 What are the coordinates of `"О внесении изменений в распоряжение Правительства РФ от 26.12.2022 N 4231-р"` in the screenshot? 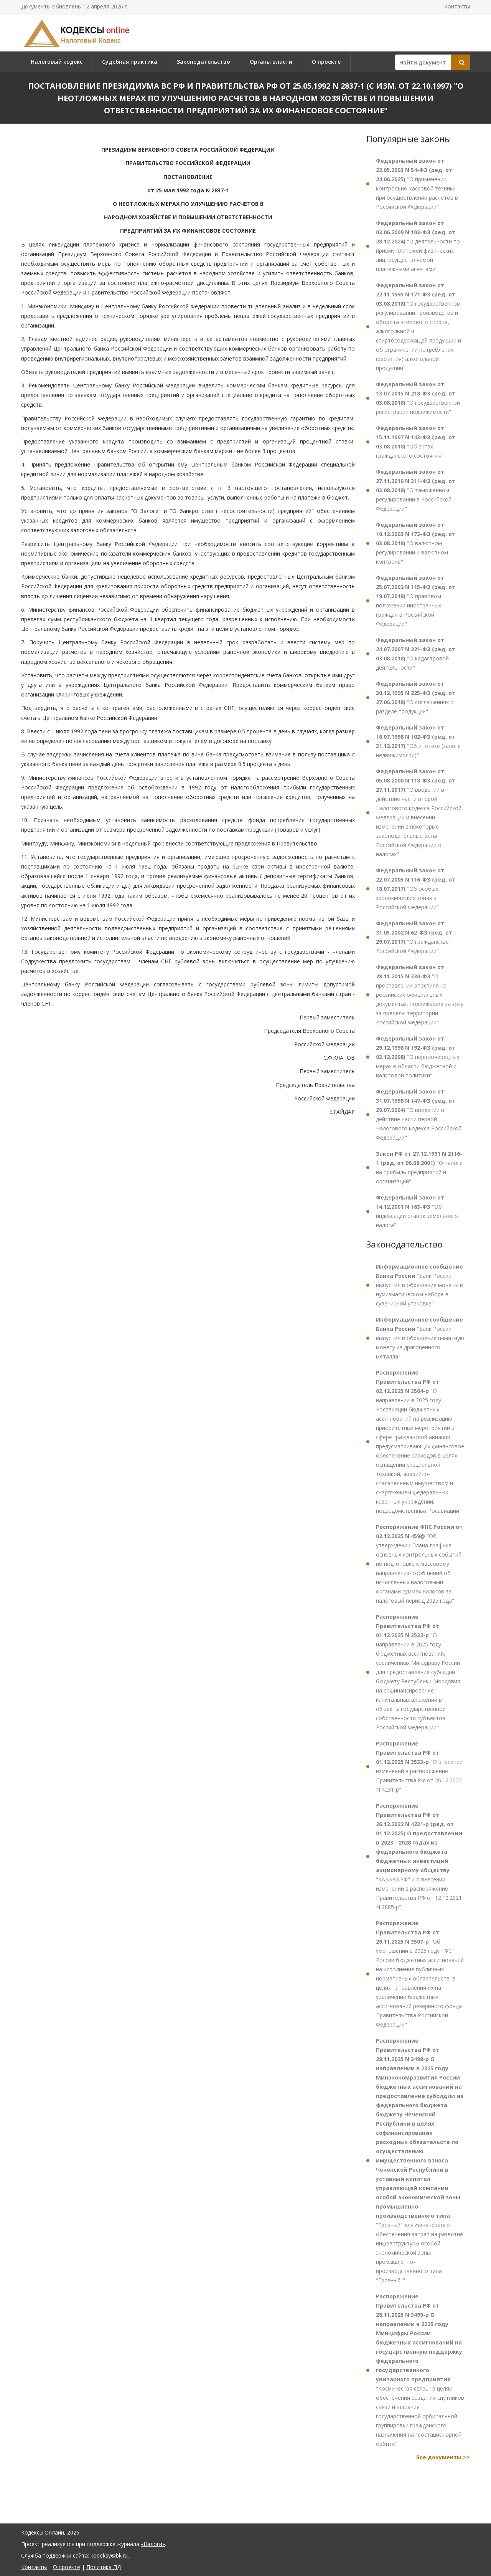 It's located at (419, 1766).